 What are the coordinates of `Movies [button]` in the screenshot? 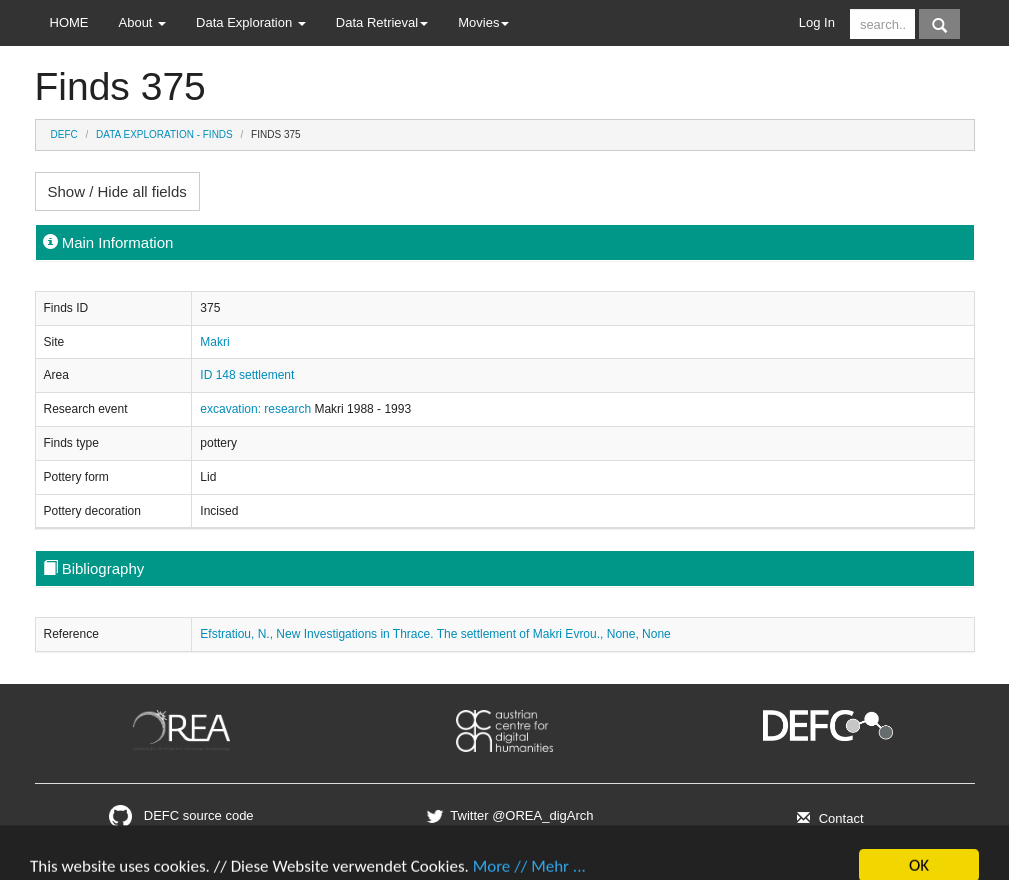 It's located at (483, 22).